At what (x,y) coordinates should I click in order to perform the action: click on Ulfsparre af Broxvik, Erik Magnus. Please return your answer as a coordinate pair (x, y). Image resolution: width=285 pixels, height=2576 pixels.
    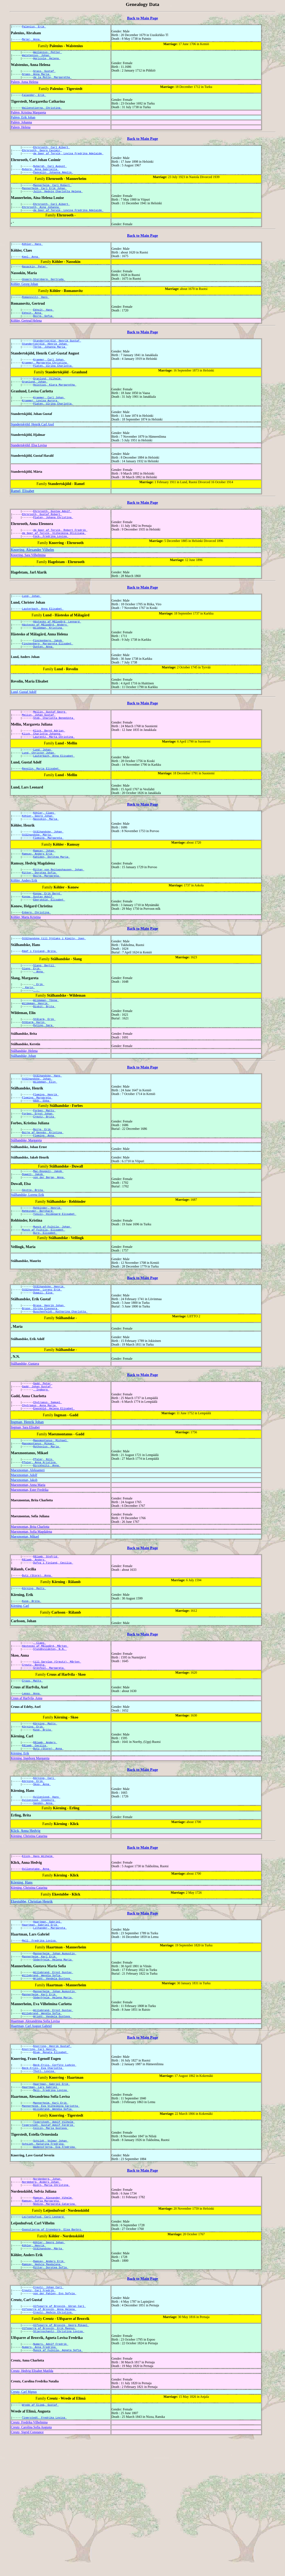
    Looking at the image, I should click on (49, 2462).